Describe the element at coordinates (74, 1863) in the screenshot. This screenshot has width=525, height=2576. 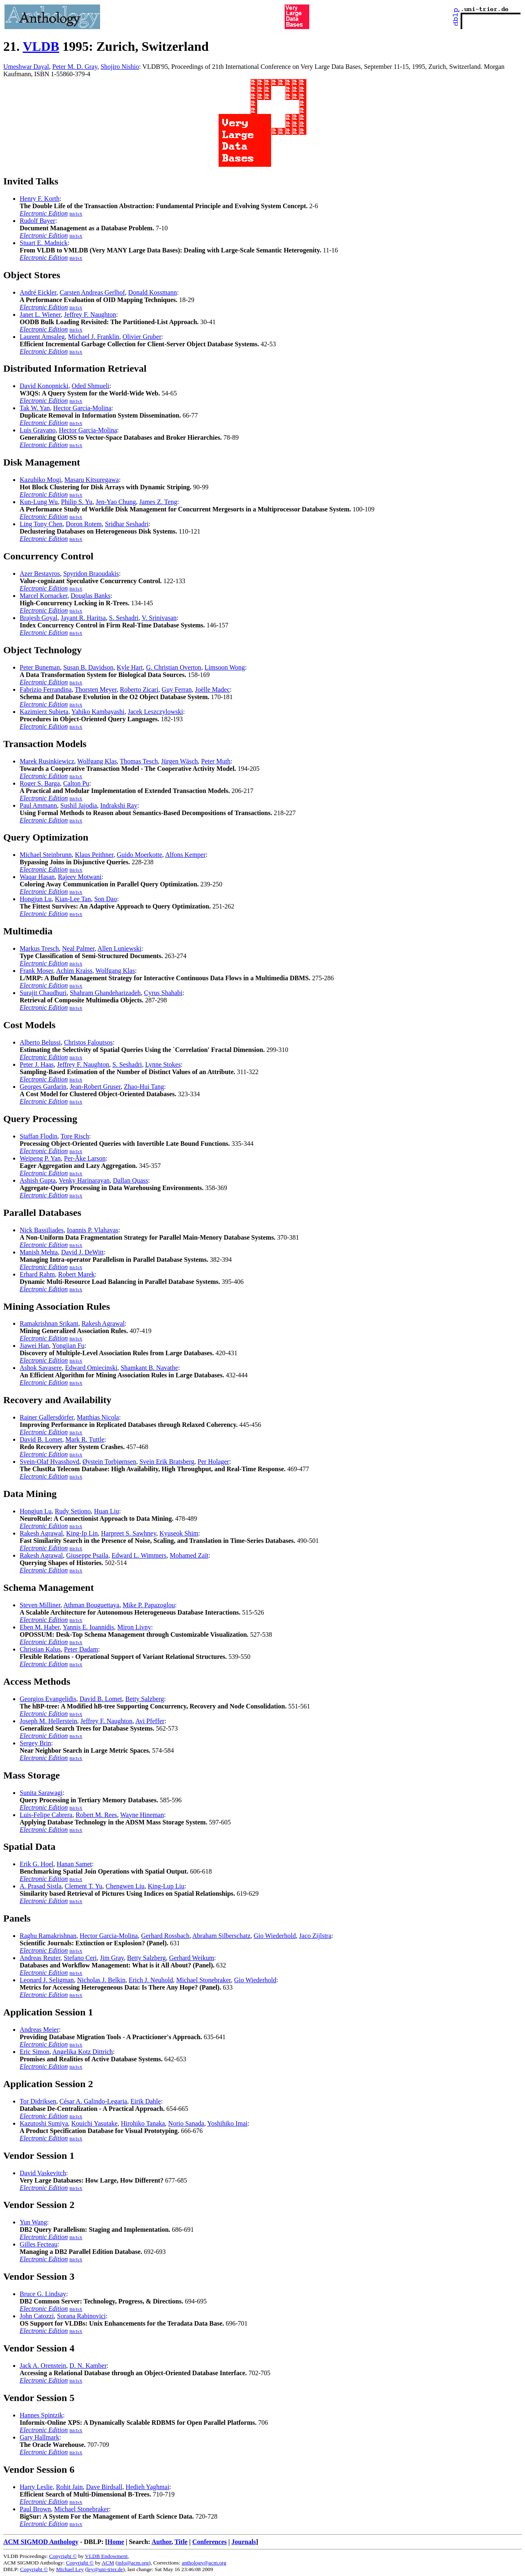
I see `Hanan Samet` at that location.